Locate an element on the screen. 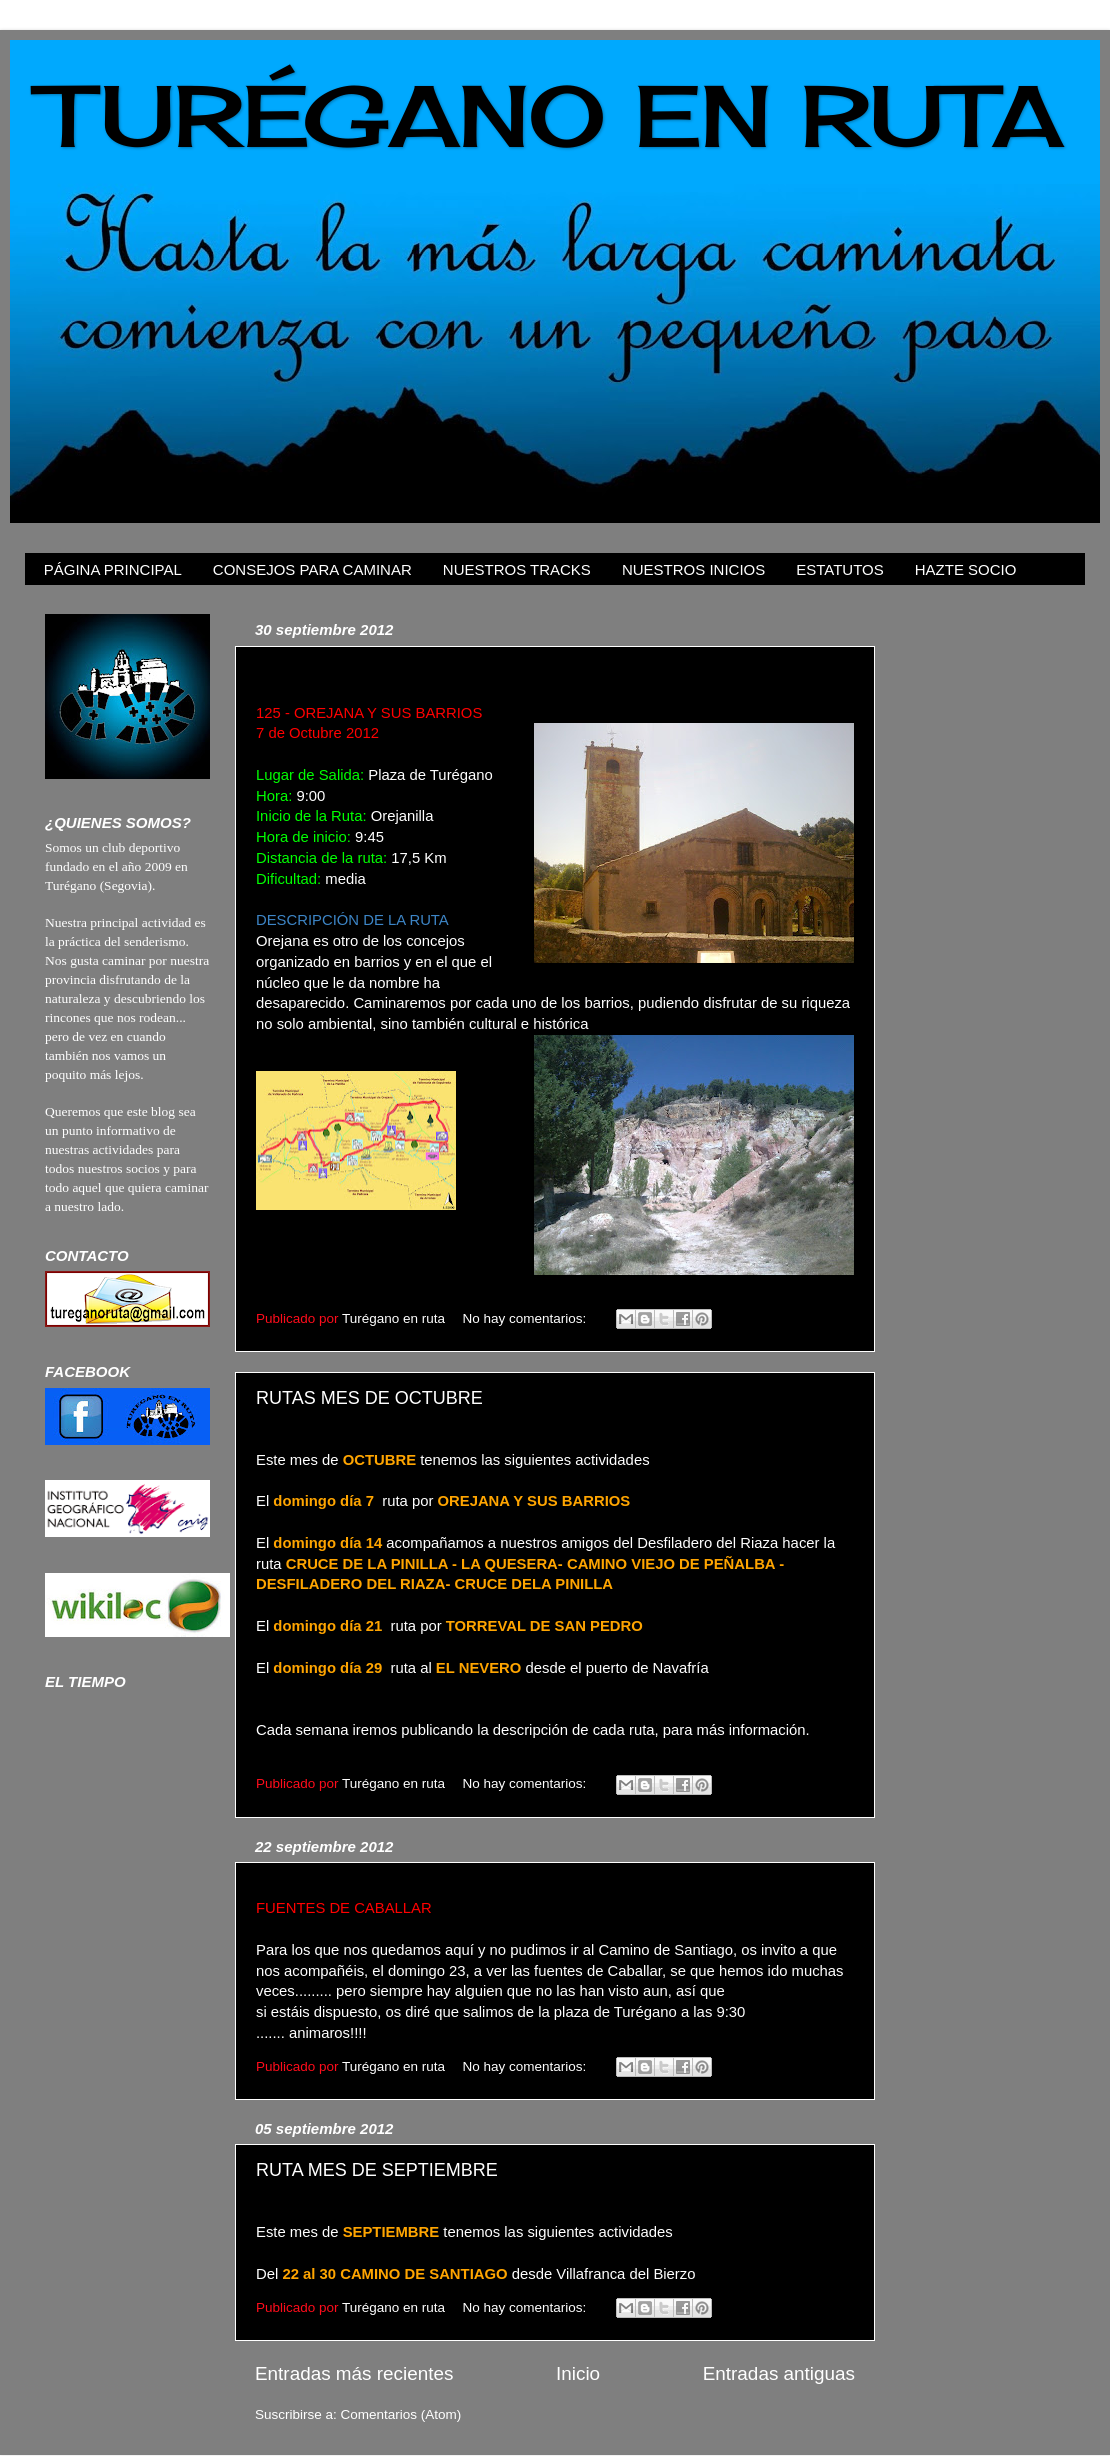  NUESTROS INICIOS is located at coordinates (693, 569).